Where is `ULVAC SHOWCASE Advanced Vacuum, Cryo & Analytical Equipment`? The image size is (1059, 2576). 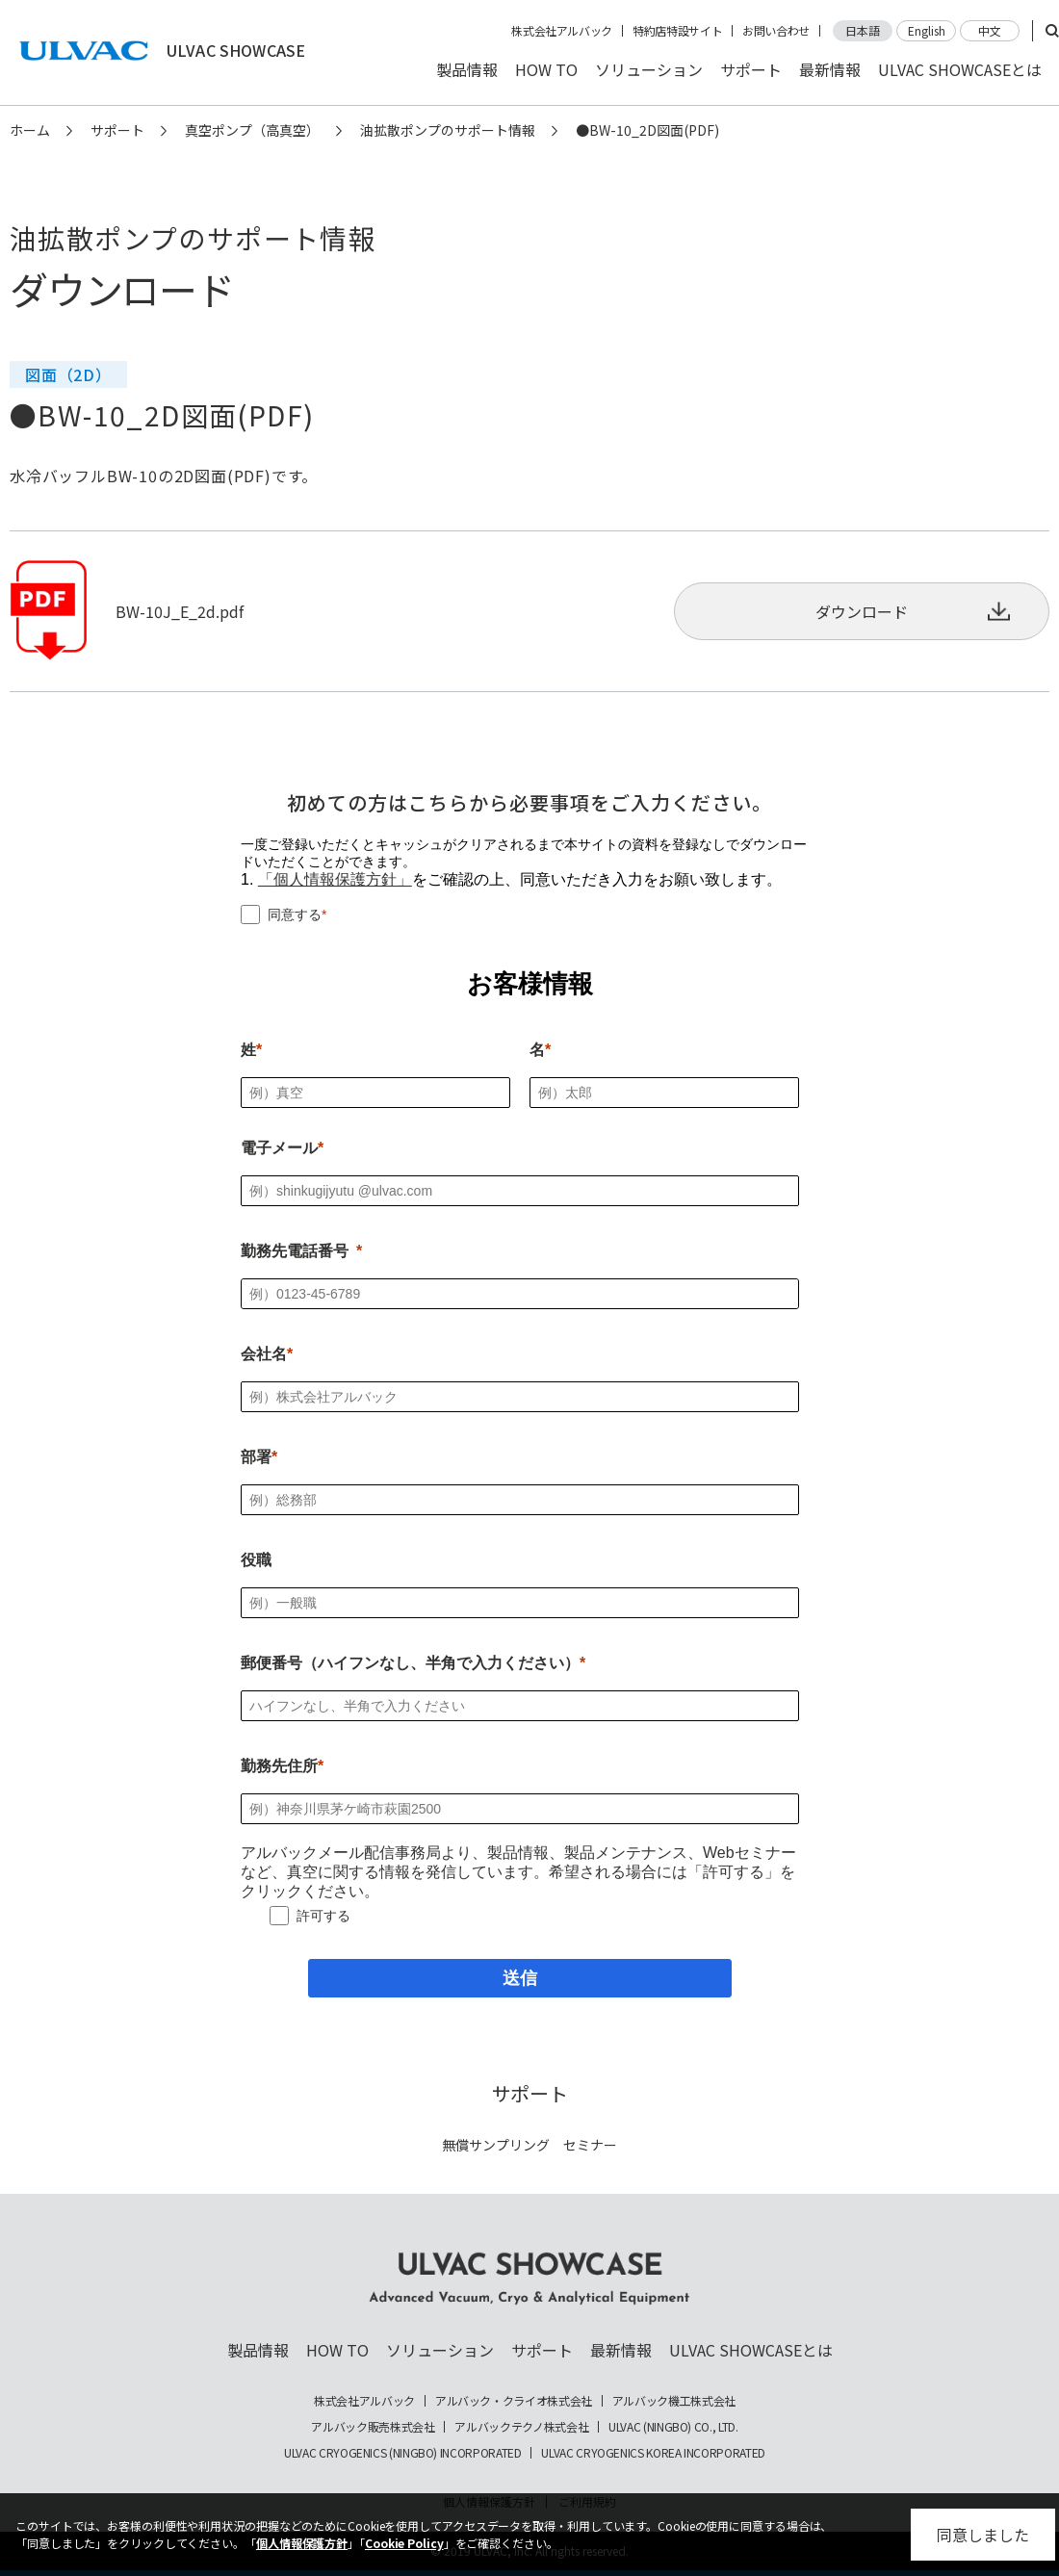 ULVAC SHOWCASE Advanced Vacuum, Cryo & Analytical Equipment is located at coordinates (529, 2279).